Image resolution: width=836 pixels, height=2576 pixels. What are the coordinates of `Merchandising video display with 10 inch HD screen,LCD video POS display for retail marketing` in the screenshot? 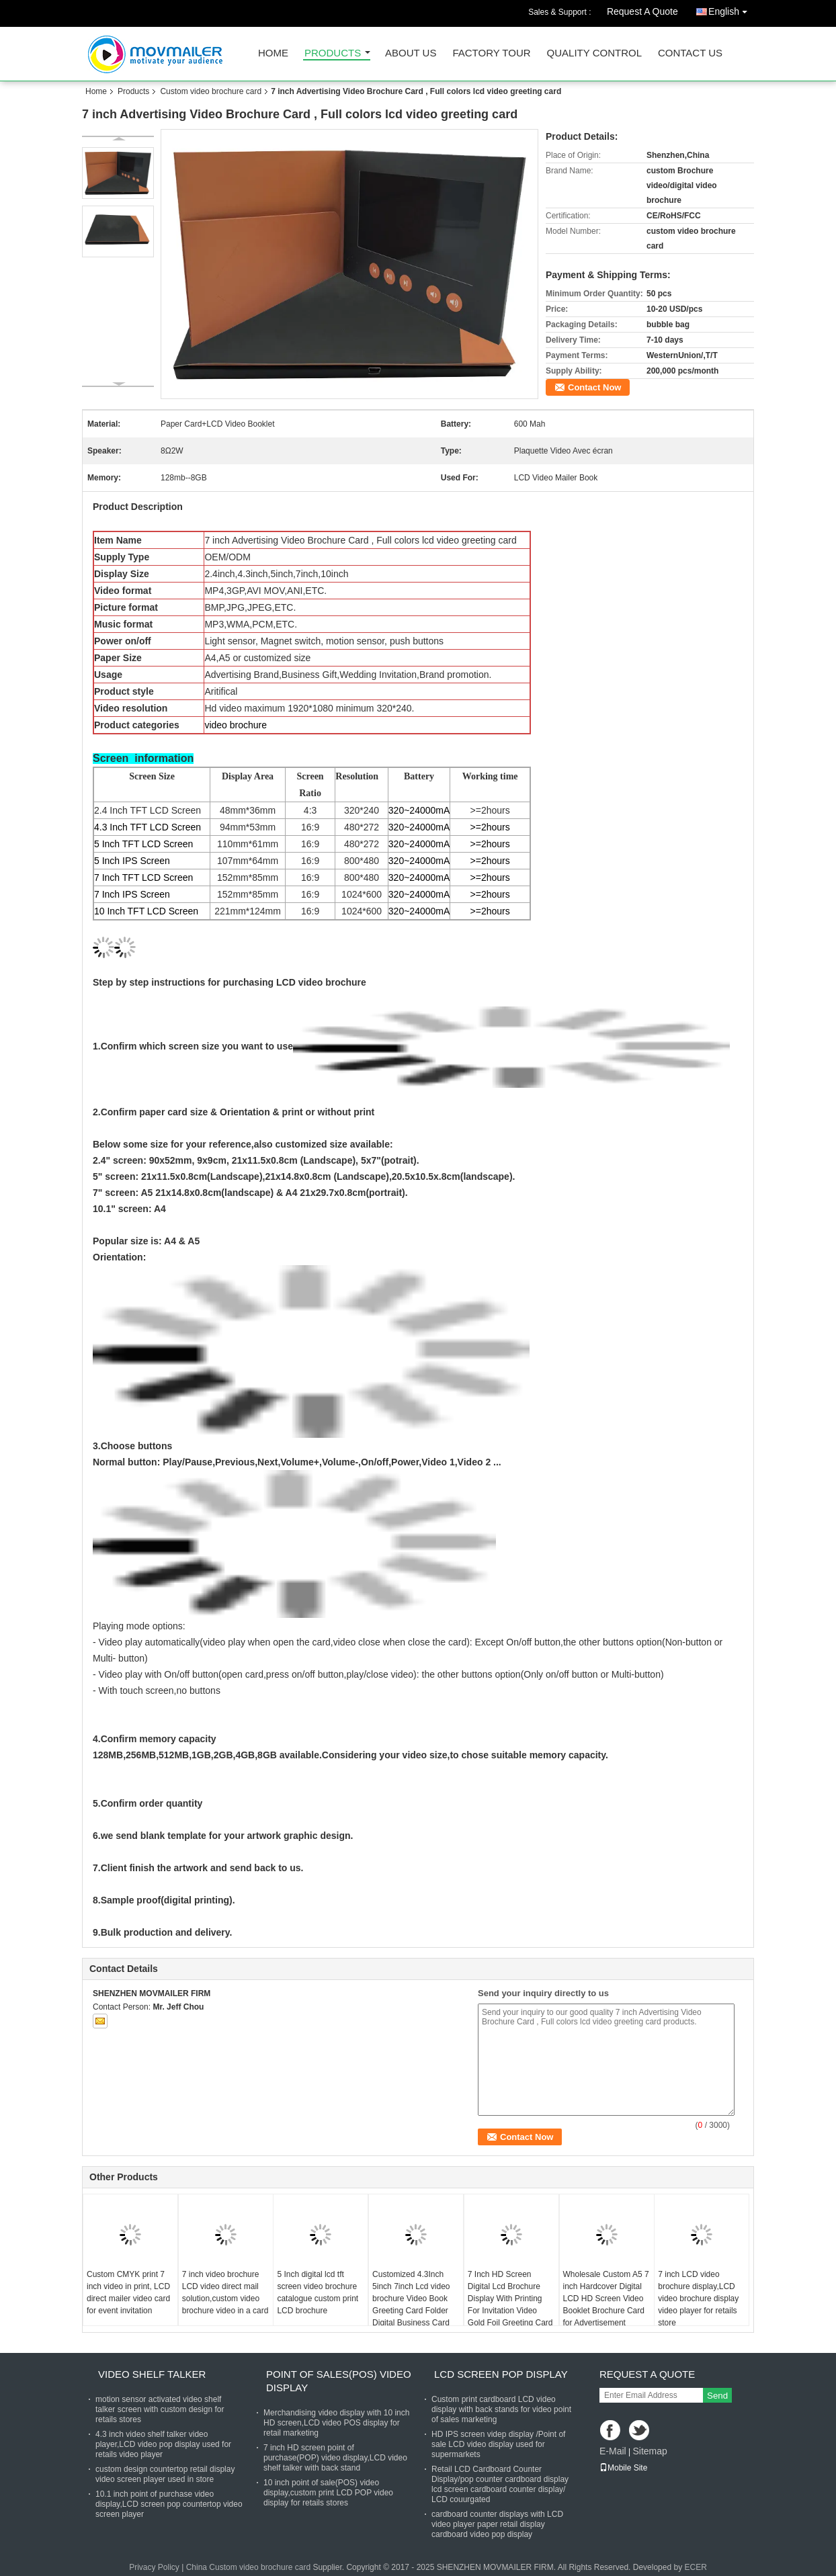 It's located at (336, 2423).